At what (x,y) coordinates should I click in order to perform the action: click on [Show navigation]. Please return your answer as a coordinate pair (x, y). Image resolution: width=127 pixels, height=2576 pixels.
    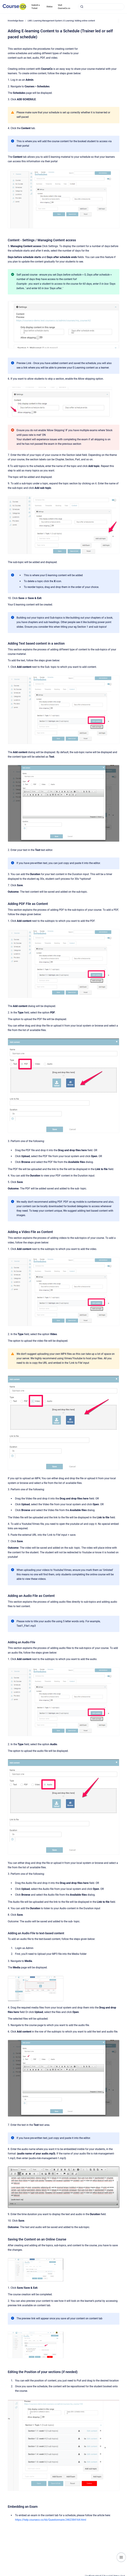
    Looking at the image, I should click on (121, 2557).